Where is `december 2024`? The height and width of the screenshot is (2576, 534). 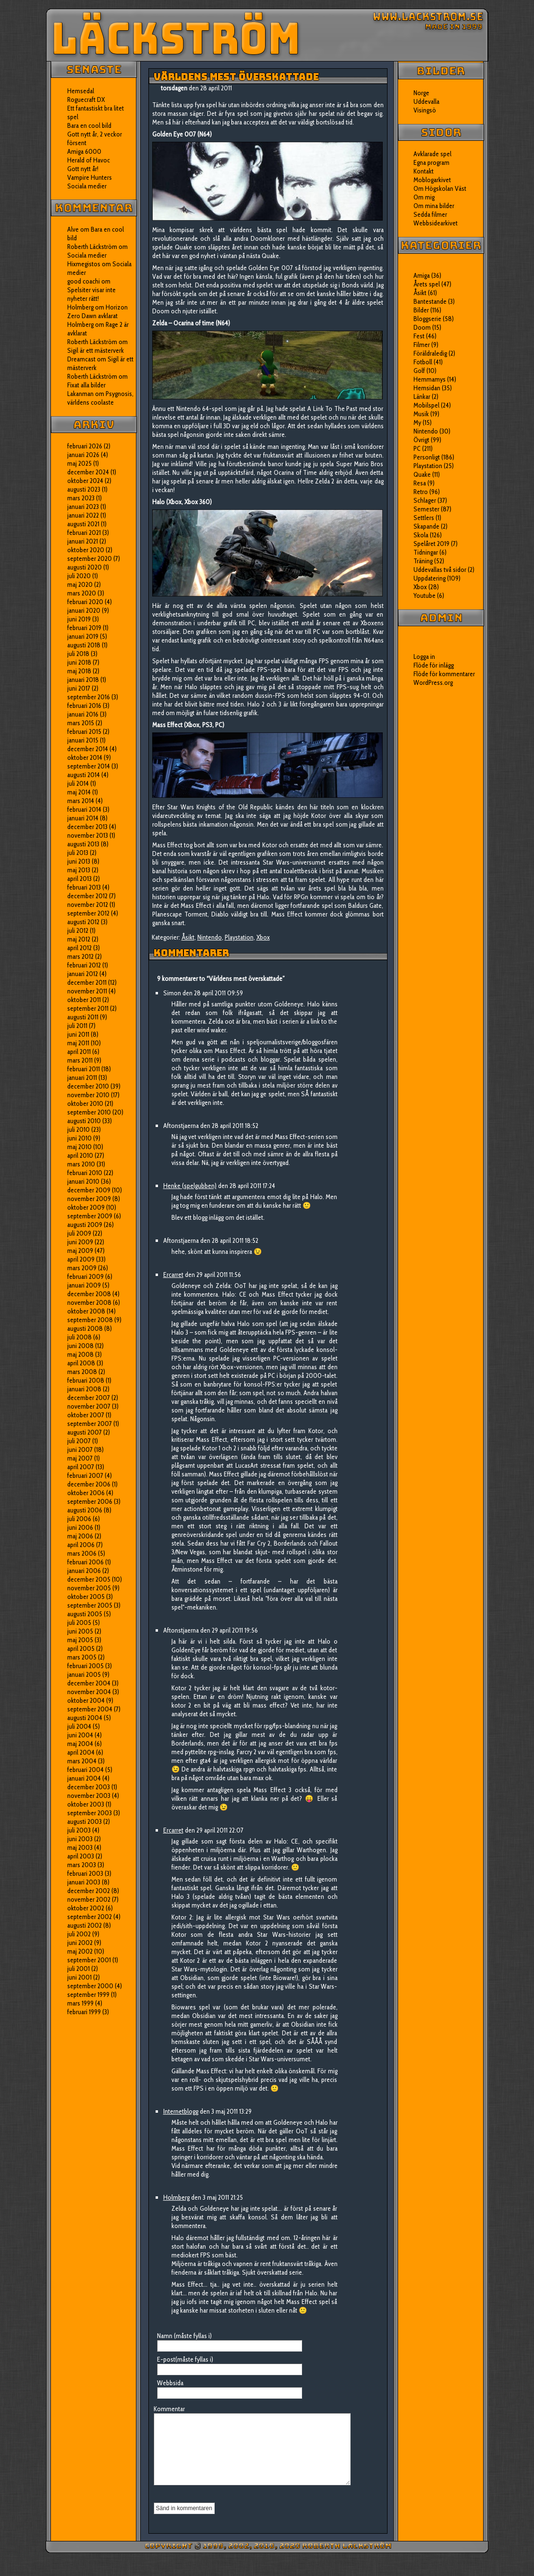 december 2024 is located at coordinates (88, 472).